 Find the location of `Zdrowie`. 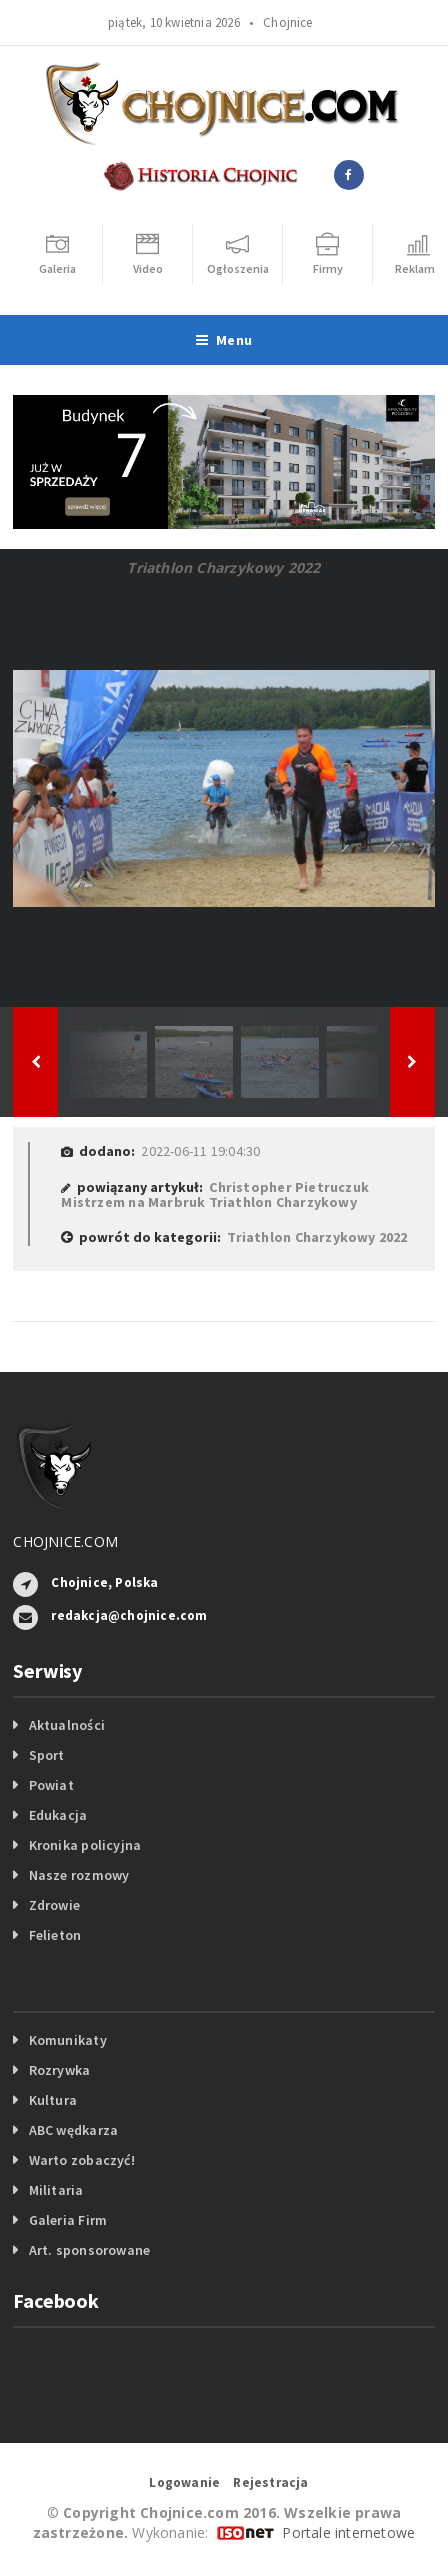

Zdrowie is located at coordinates (54, 1905).